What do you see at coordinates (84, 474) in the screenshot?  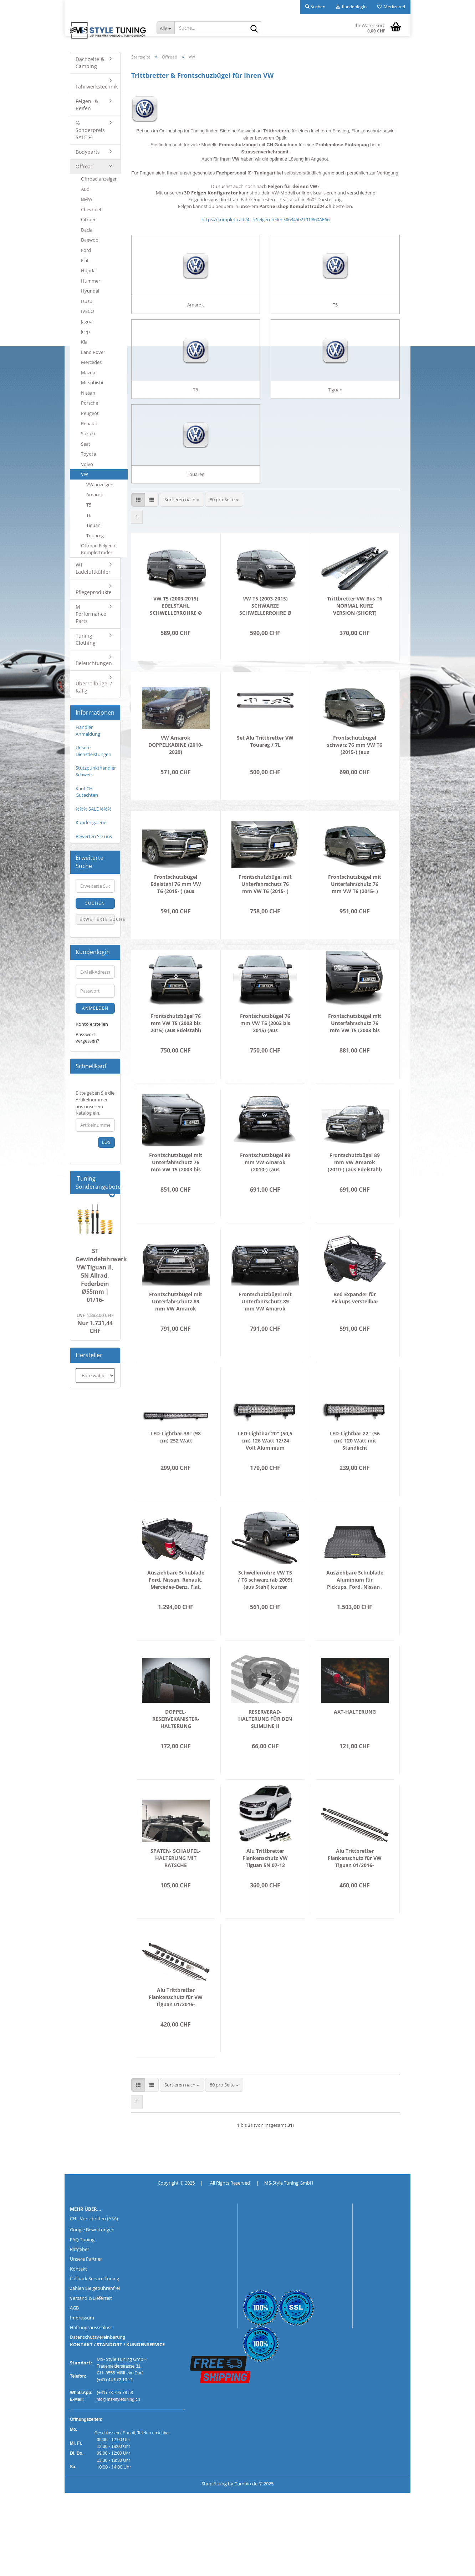 I see `VW` at bounding box center [84, 474].